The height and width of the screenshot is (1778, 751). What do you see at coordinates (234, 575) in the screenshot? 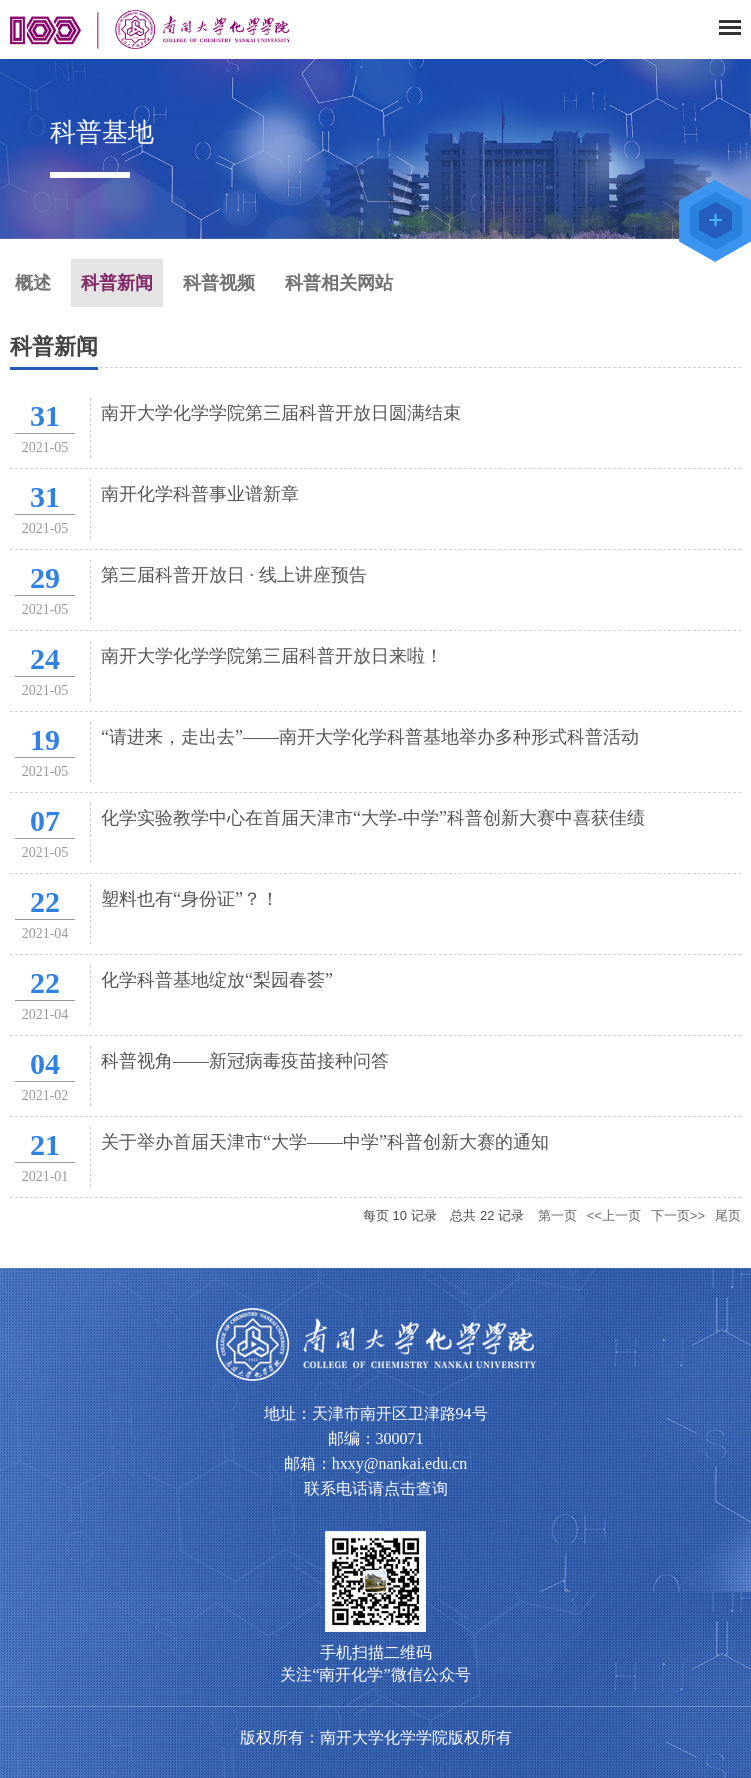
I see `第三届科普开放日 · 线上讲座预告` at bounding box center [234, 575].